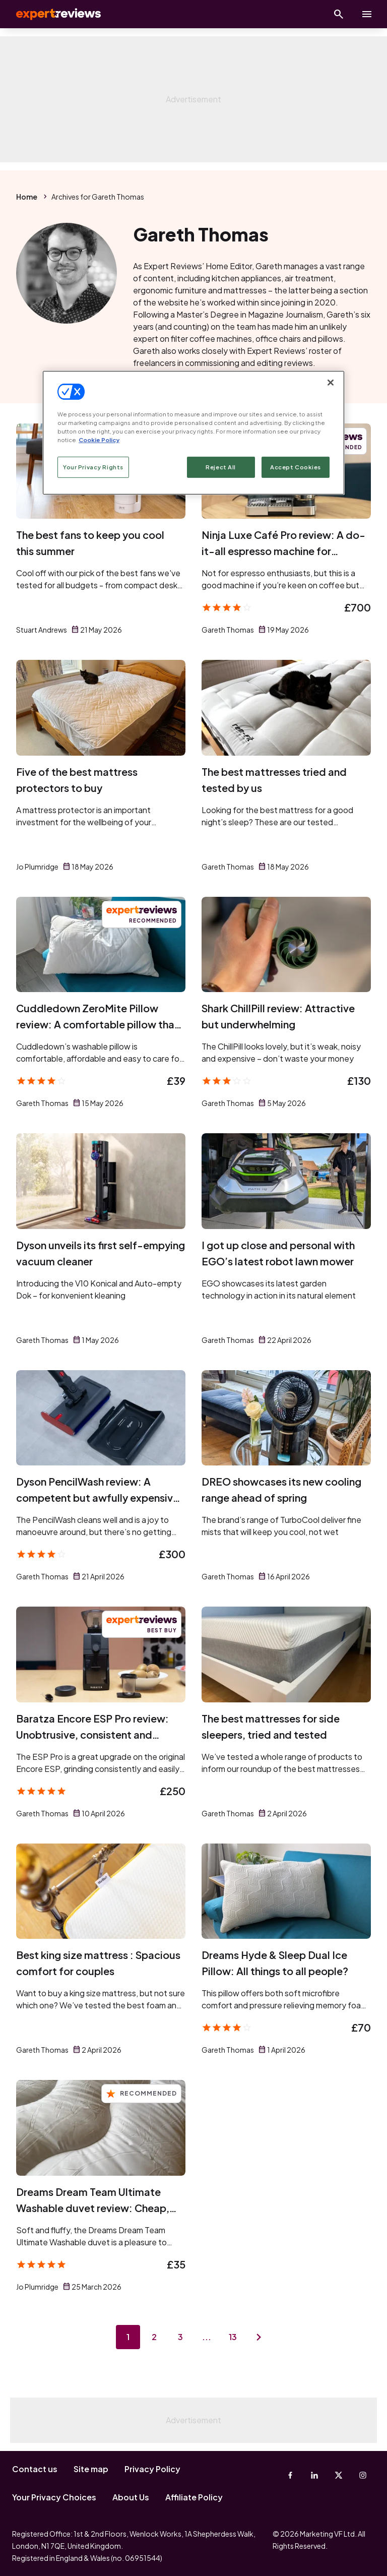 This screenshot has width=387, height=2576. I want to click on Affiliate Policy, so click(194, 2497).